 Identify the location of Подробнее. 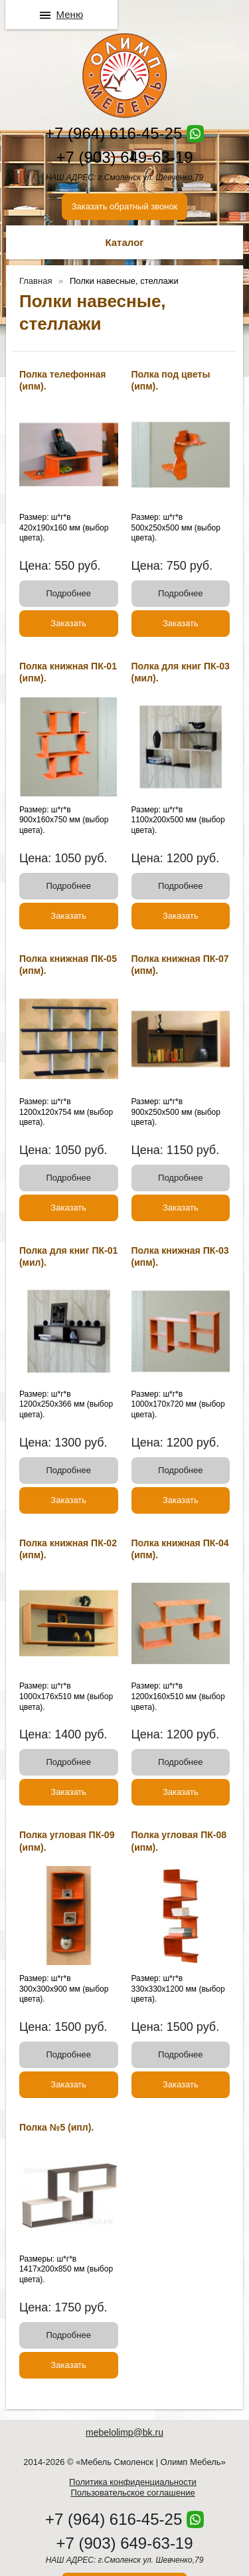
(68, 593).